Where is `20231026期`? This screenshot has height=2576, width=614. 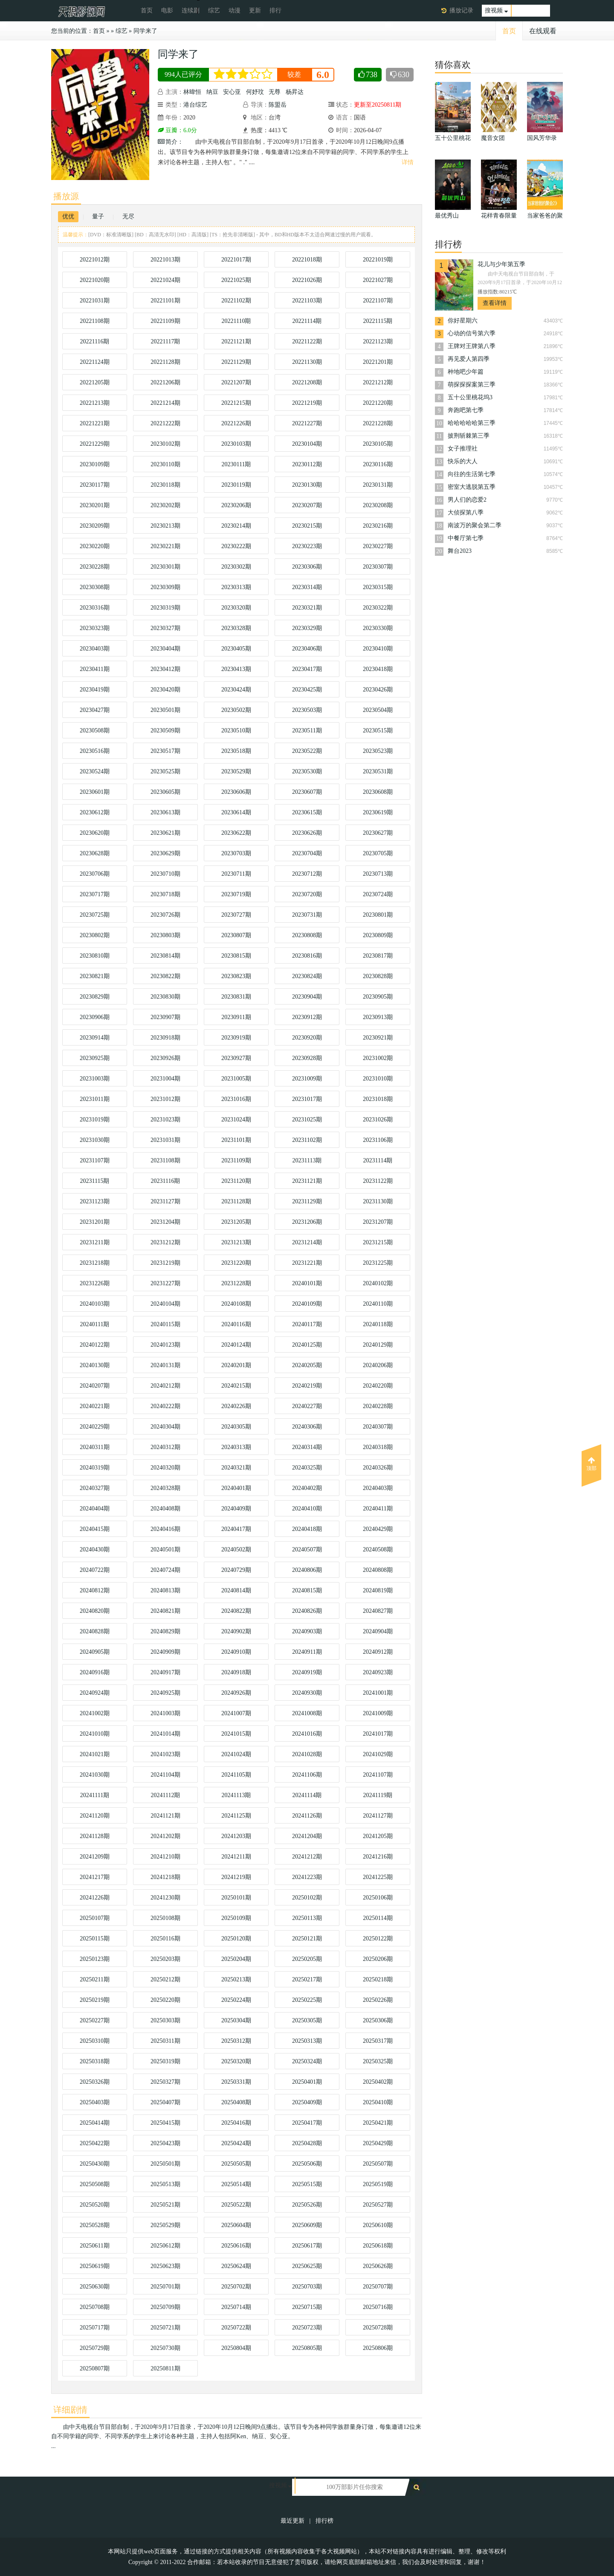
20231026期 is located at coordinates (378, 1119).